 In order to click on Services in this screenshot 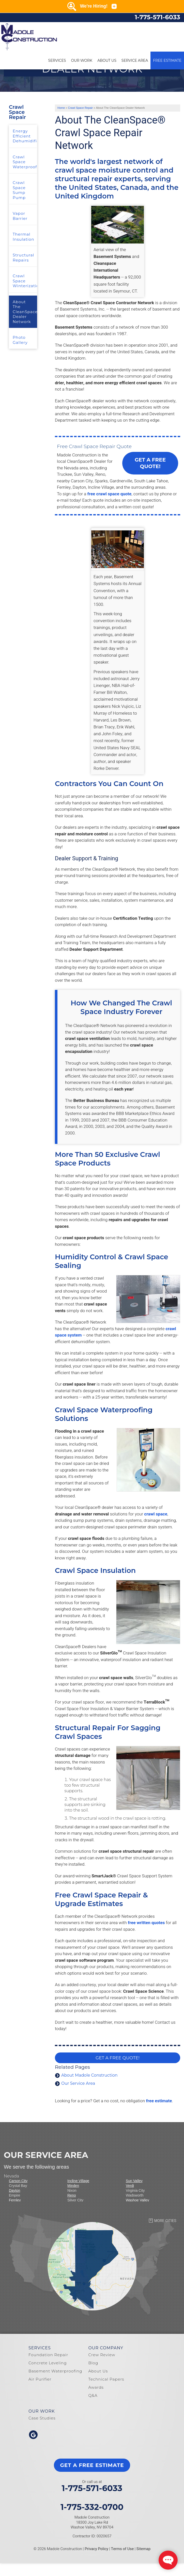, I will do `click(57, 60)`.